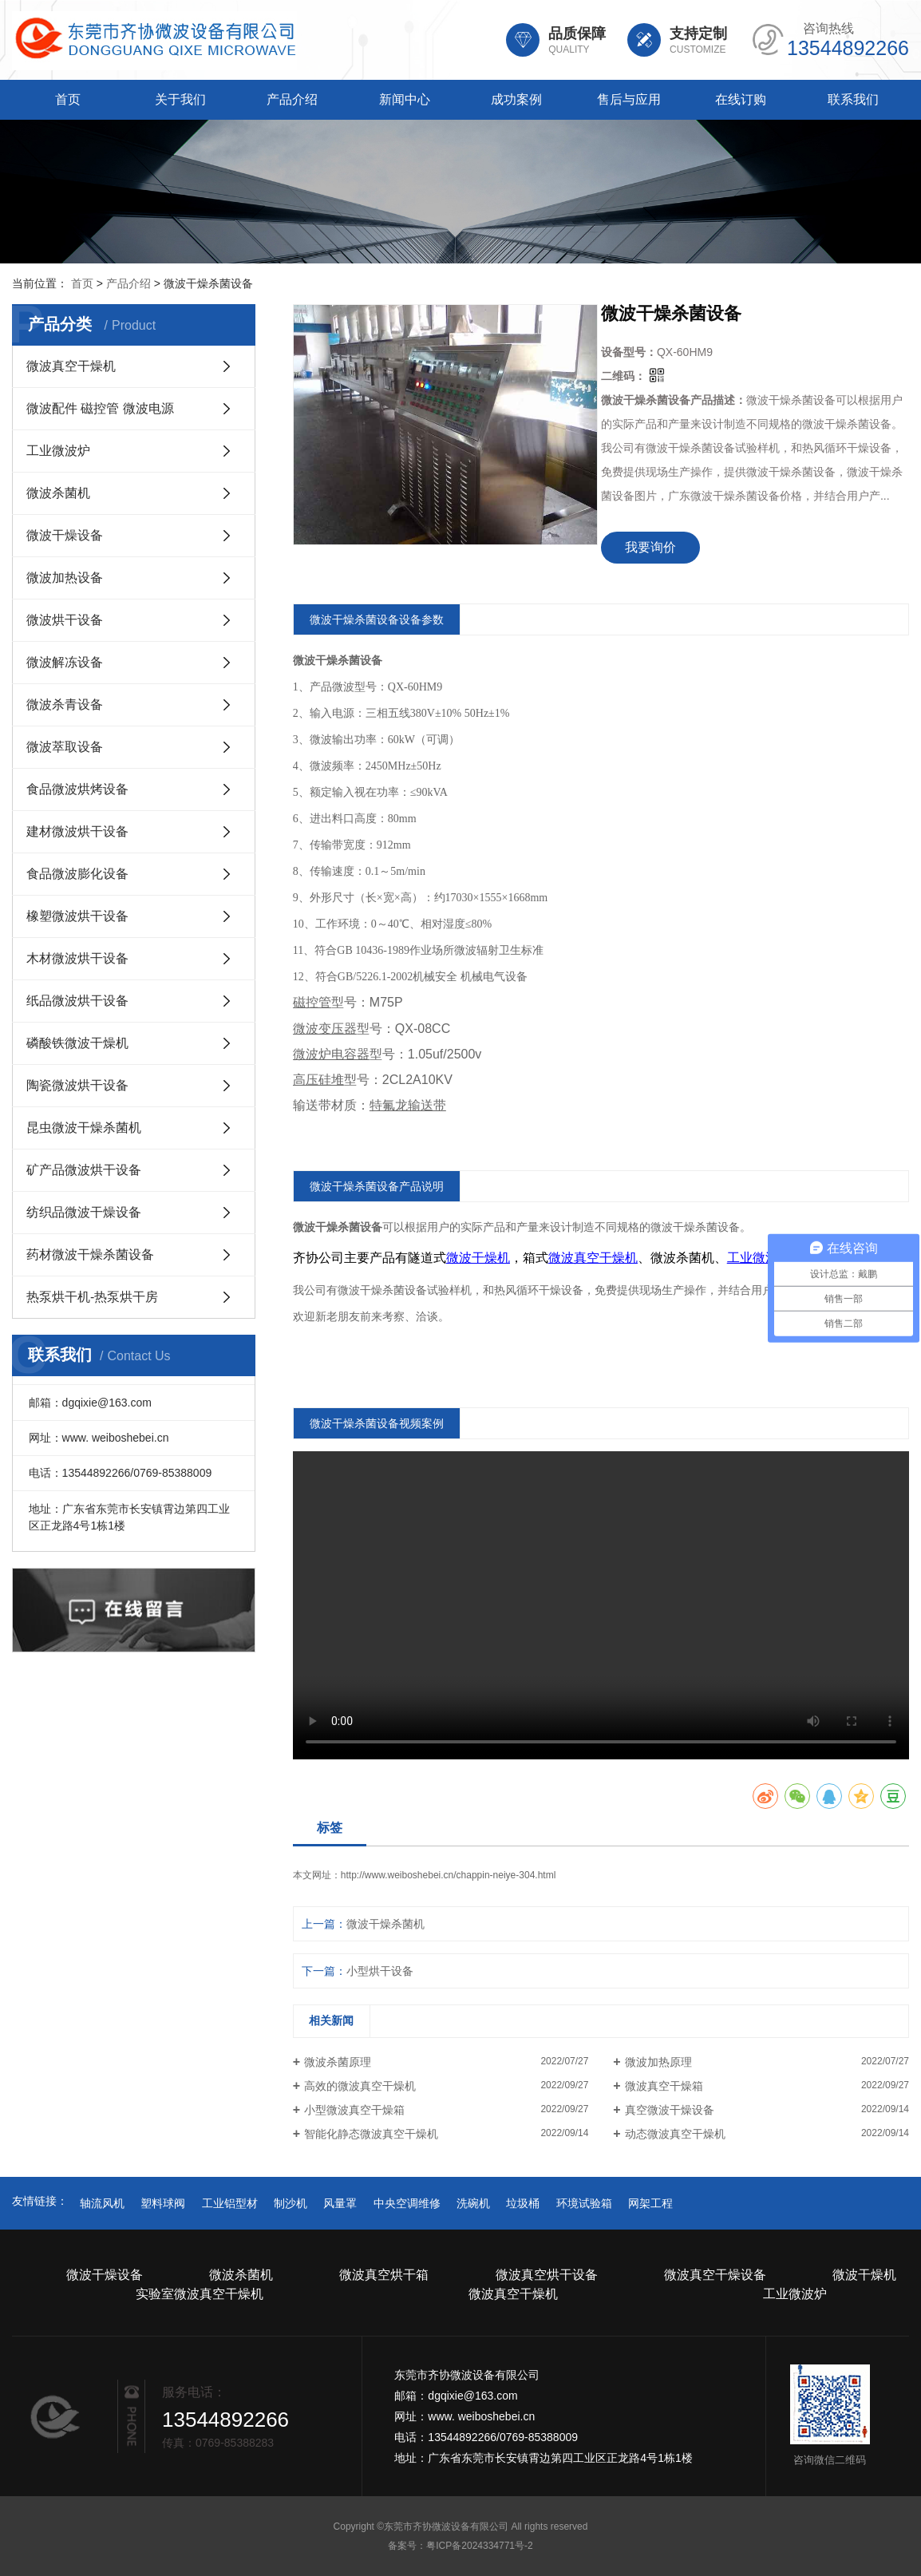 This screenshot has width=921, height=2576. I want to click on 智能化静态微波真空干燥机, so click(371, 2133).